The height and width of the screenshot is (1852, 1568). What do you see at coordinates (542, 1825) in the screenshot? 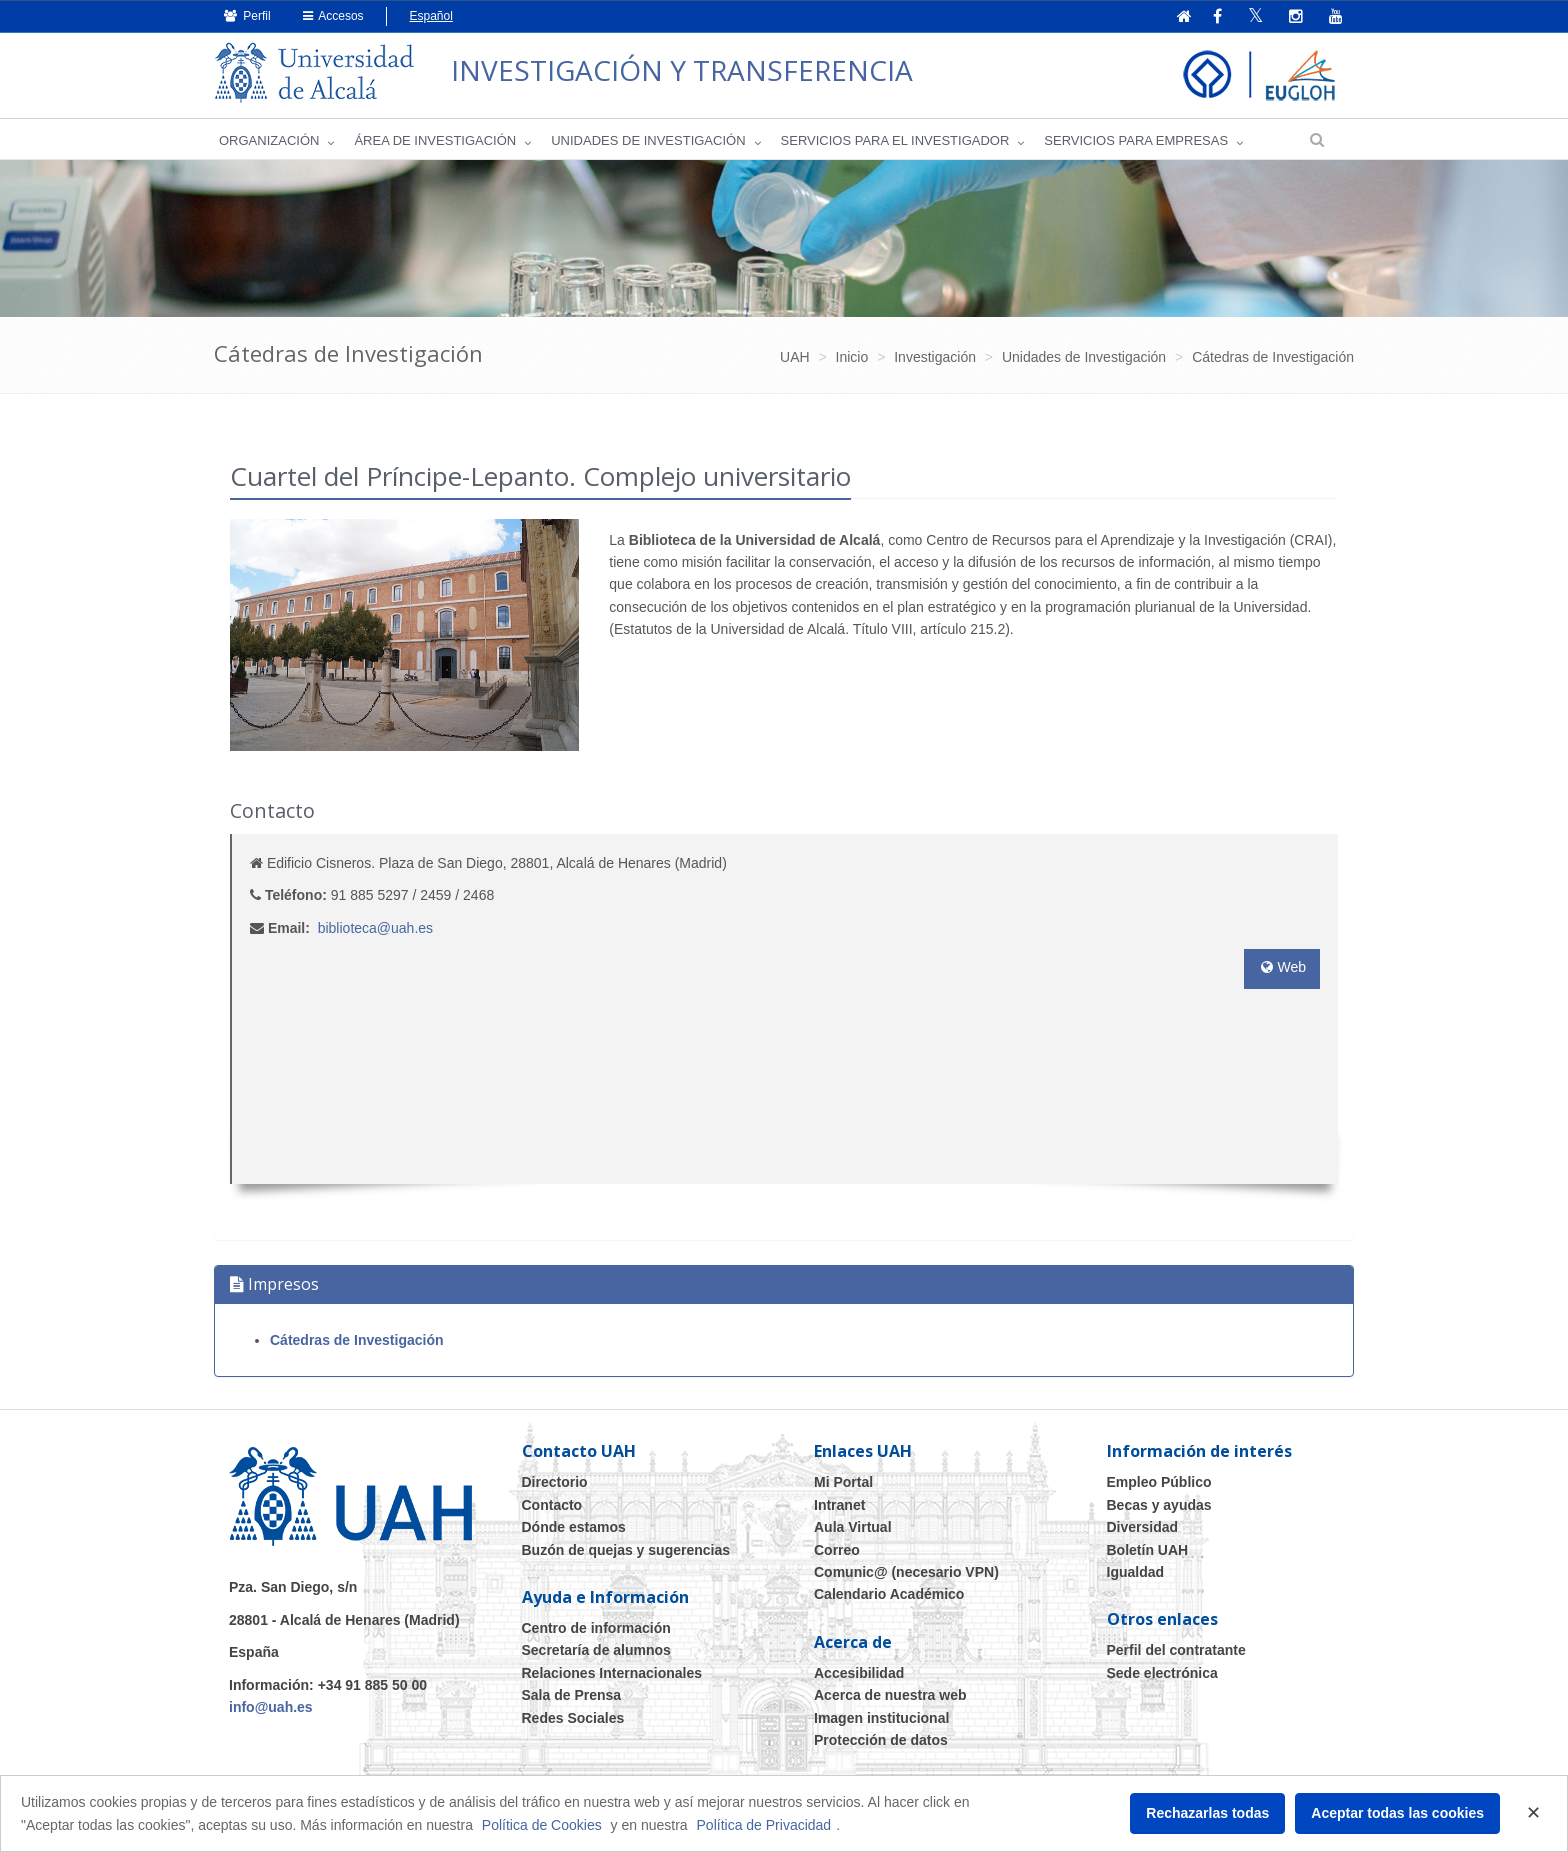
I see `Política de Cookies` at bounding box center [542, 1825].